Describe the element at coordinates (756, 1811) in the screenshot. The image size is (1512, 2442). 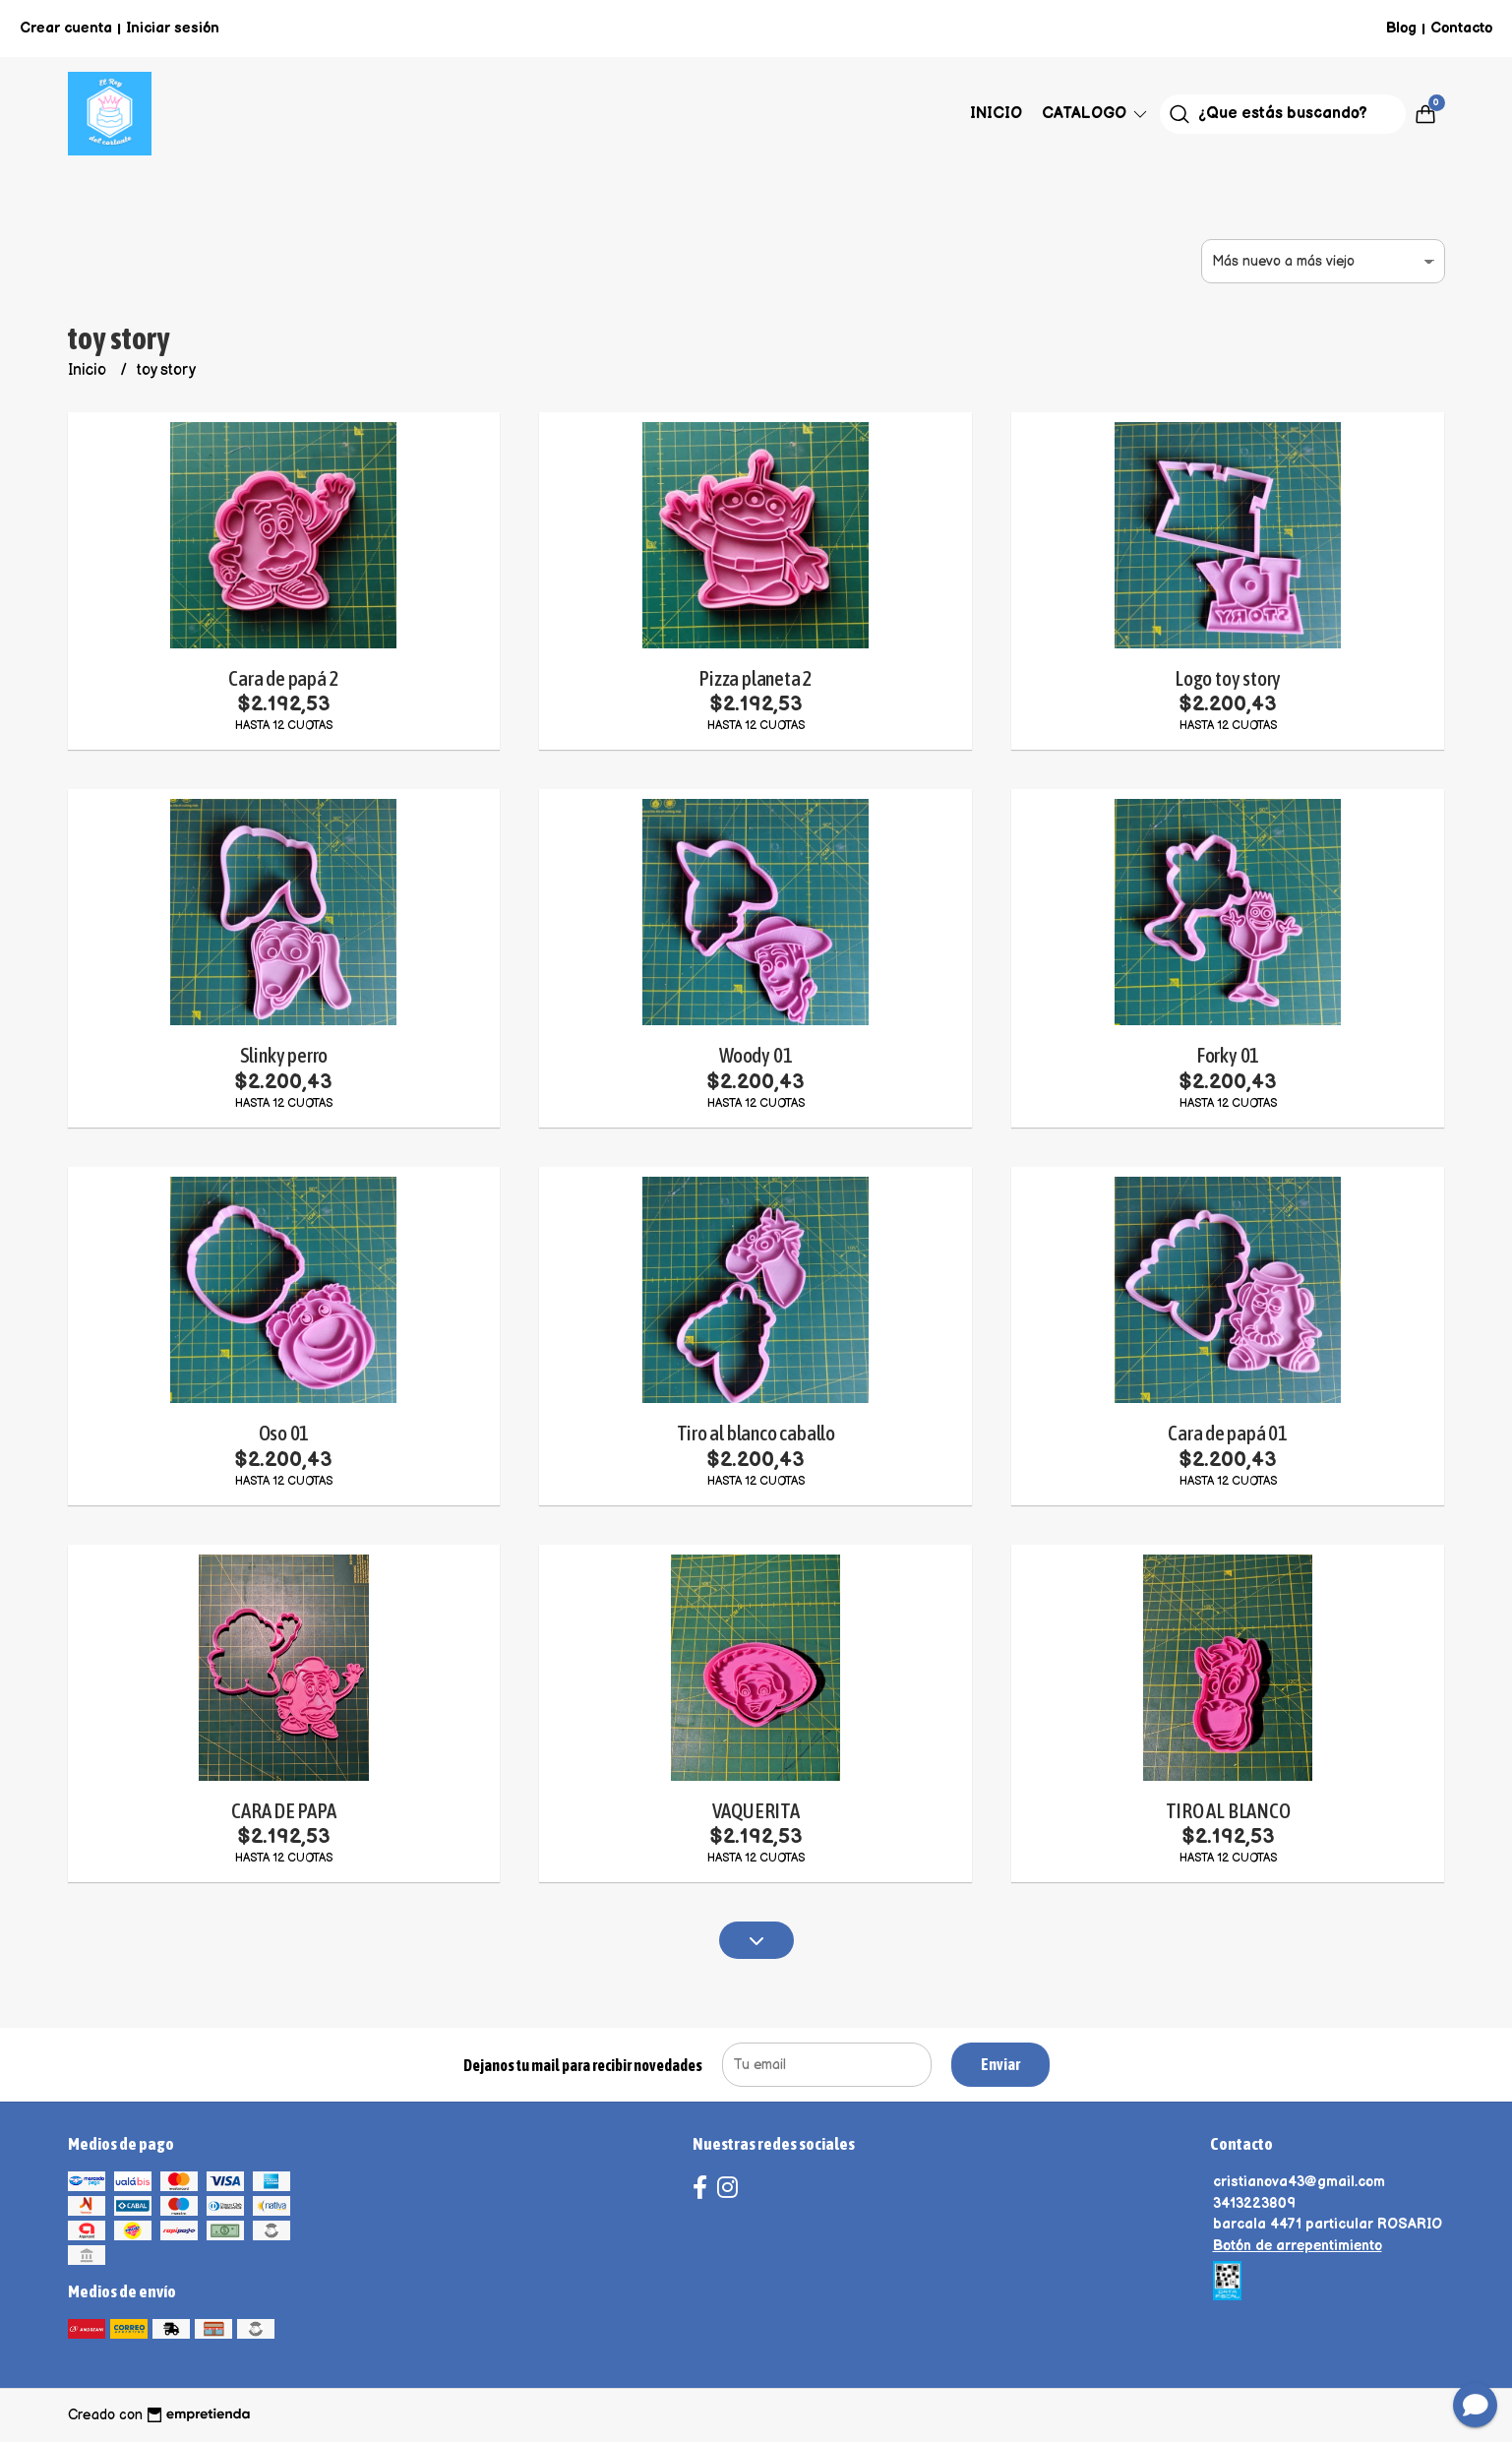
I see `VAQUERITA` at that location.